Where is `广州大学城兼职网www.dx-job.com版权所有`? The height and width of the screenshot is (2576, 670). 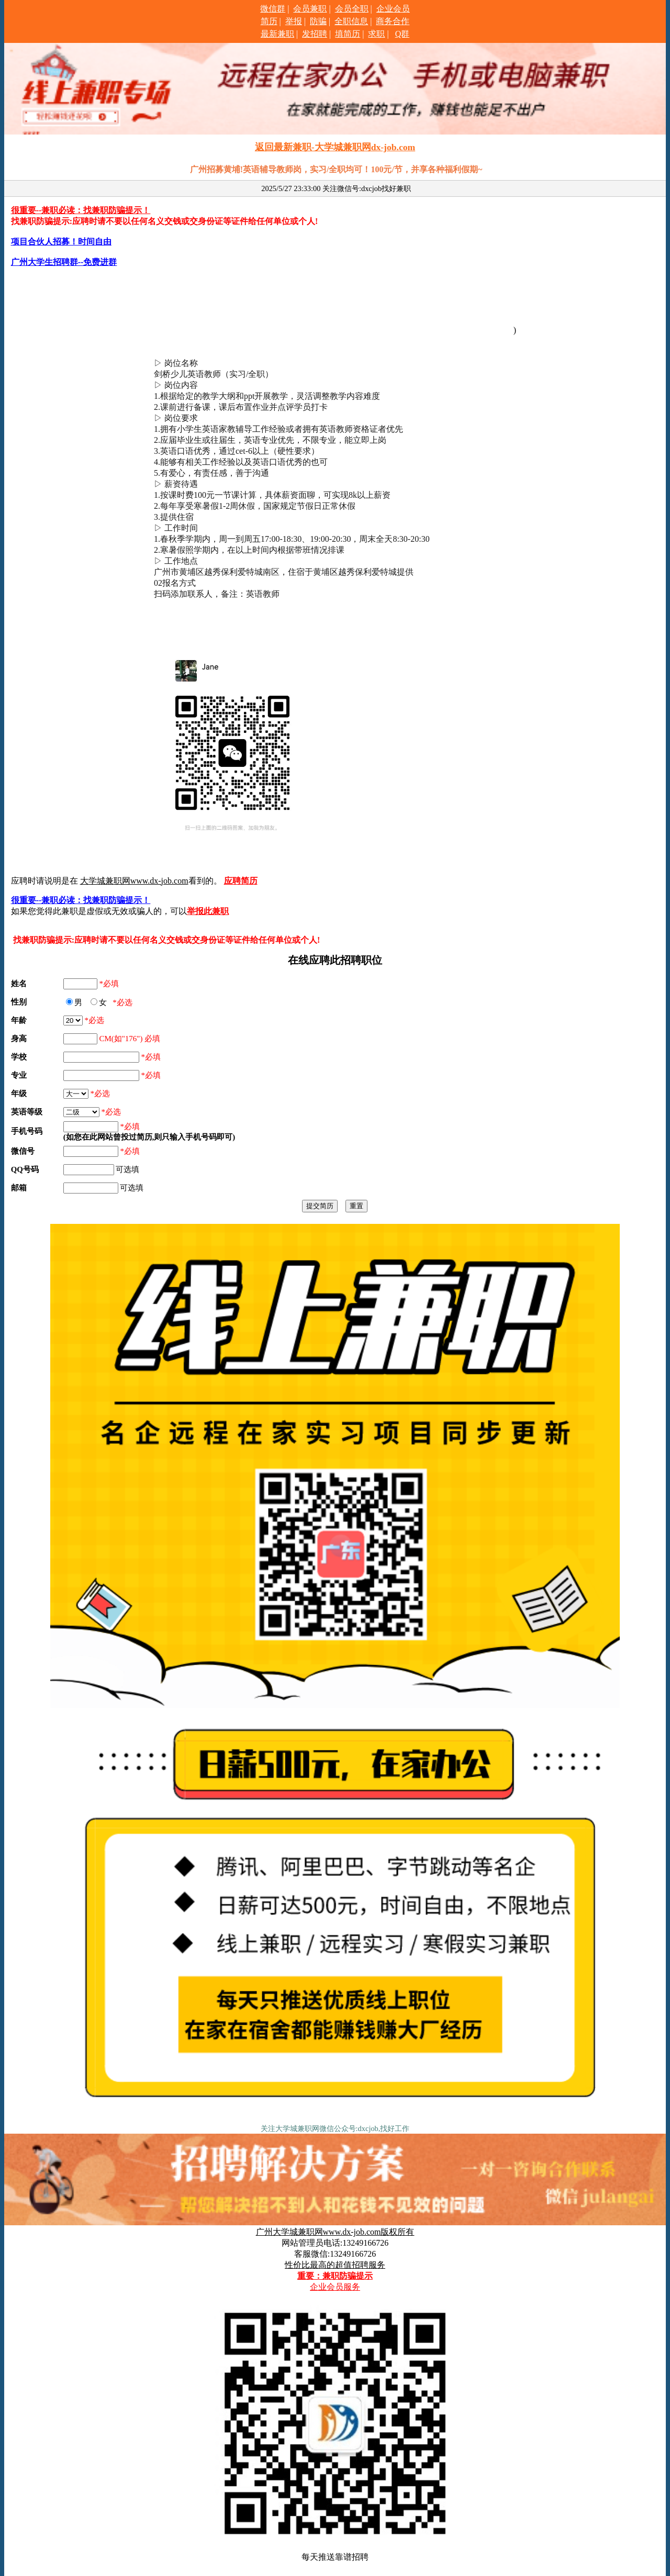 广州大学城兼职网www.dx-job.com版权所有 is located at coordinates (335, 2231).